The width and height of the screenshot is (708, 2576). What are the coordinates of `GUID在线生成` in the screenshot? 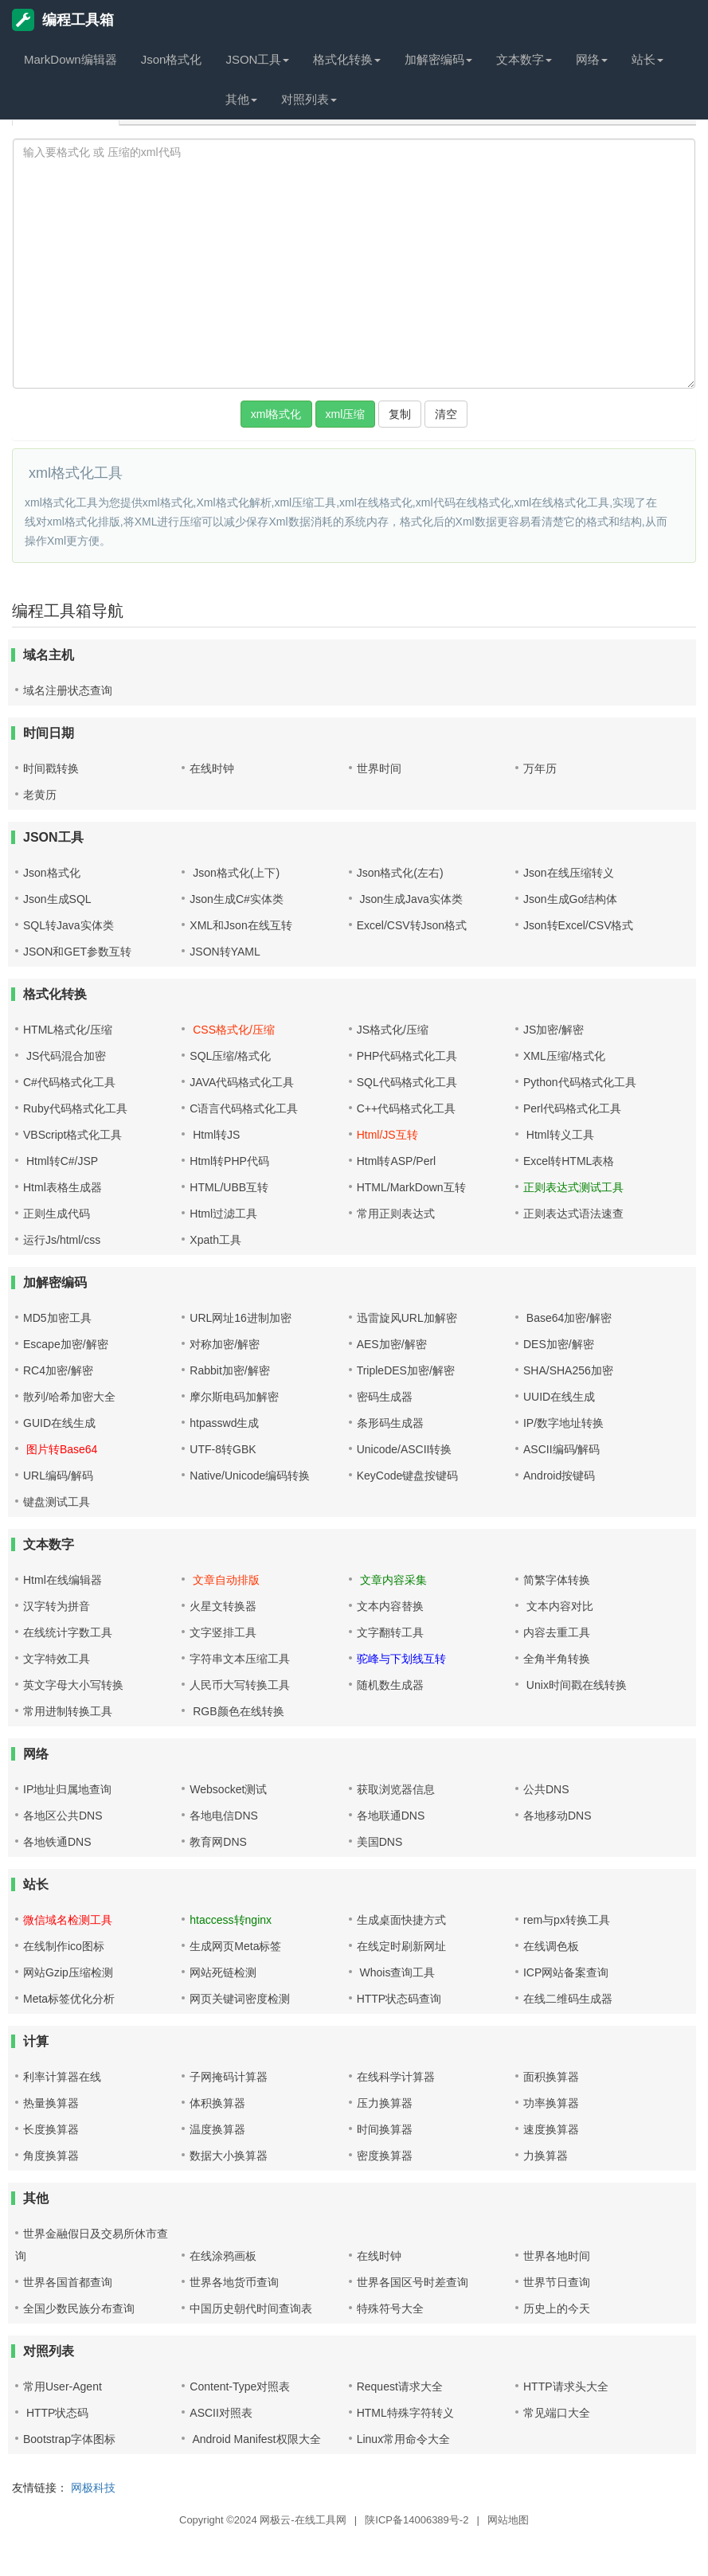 It's located at (59, 1423).